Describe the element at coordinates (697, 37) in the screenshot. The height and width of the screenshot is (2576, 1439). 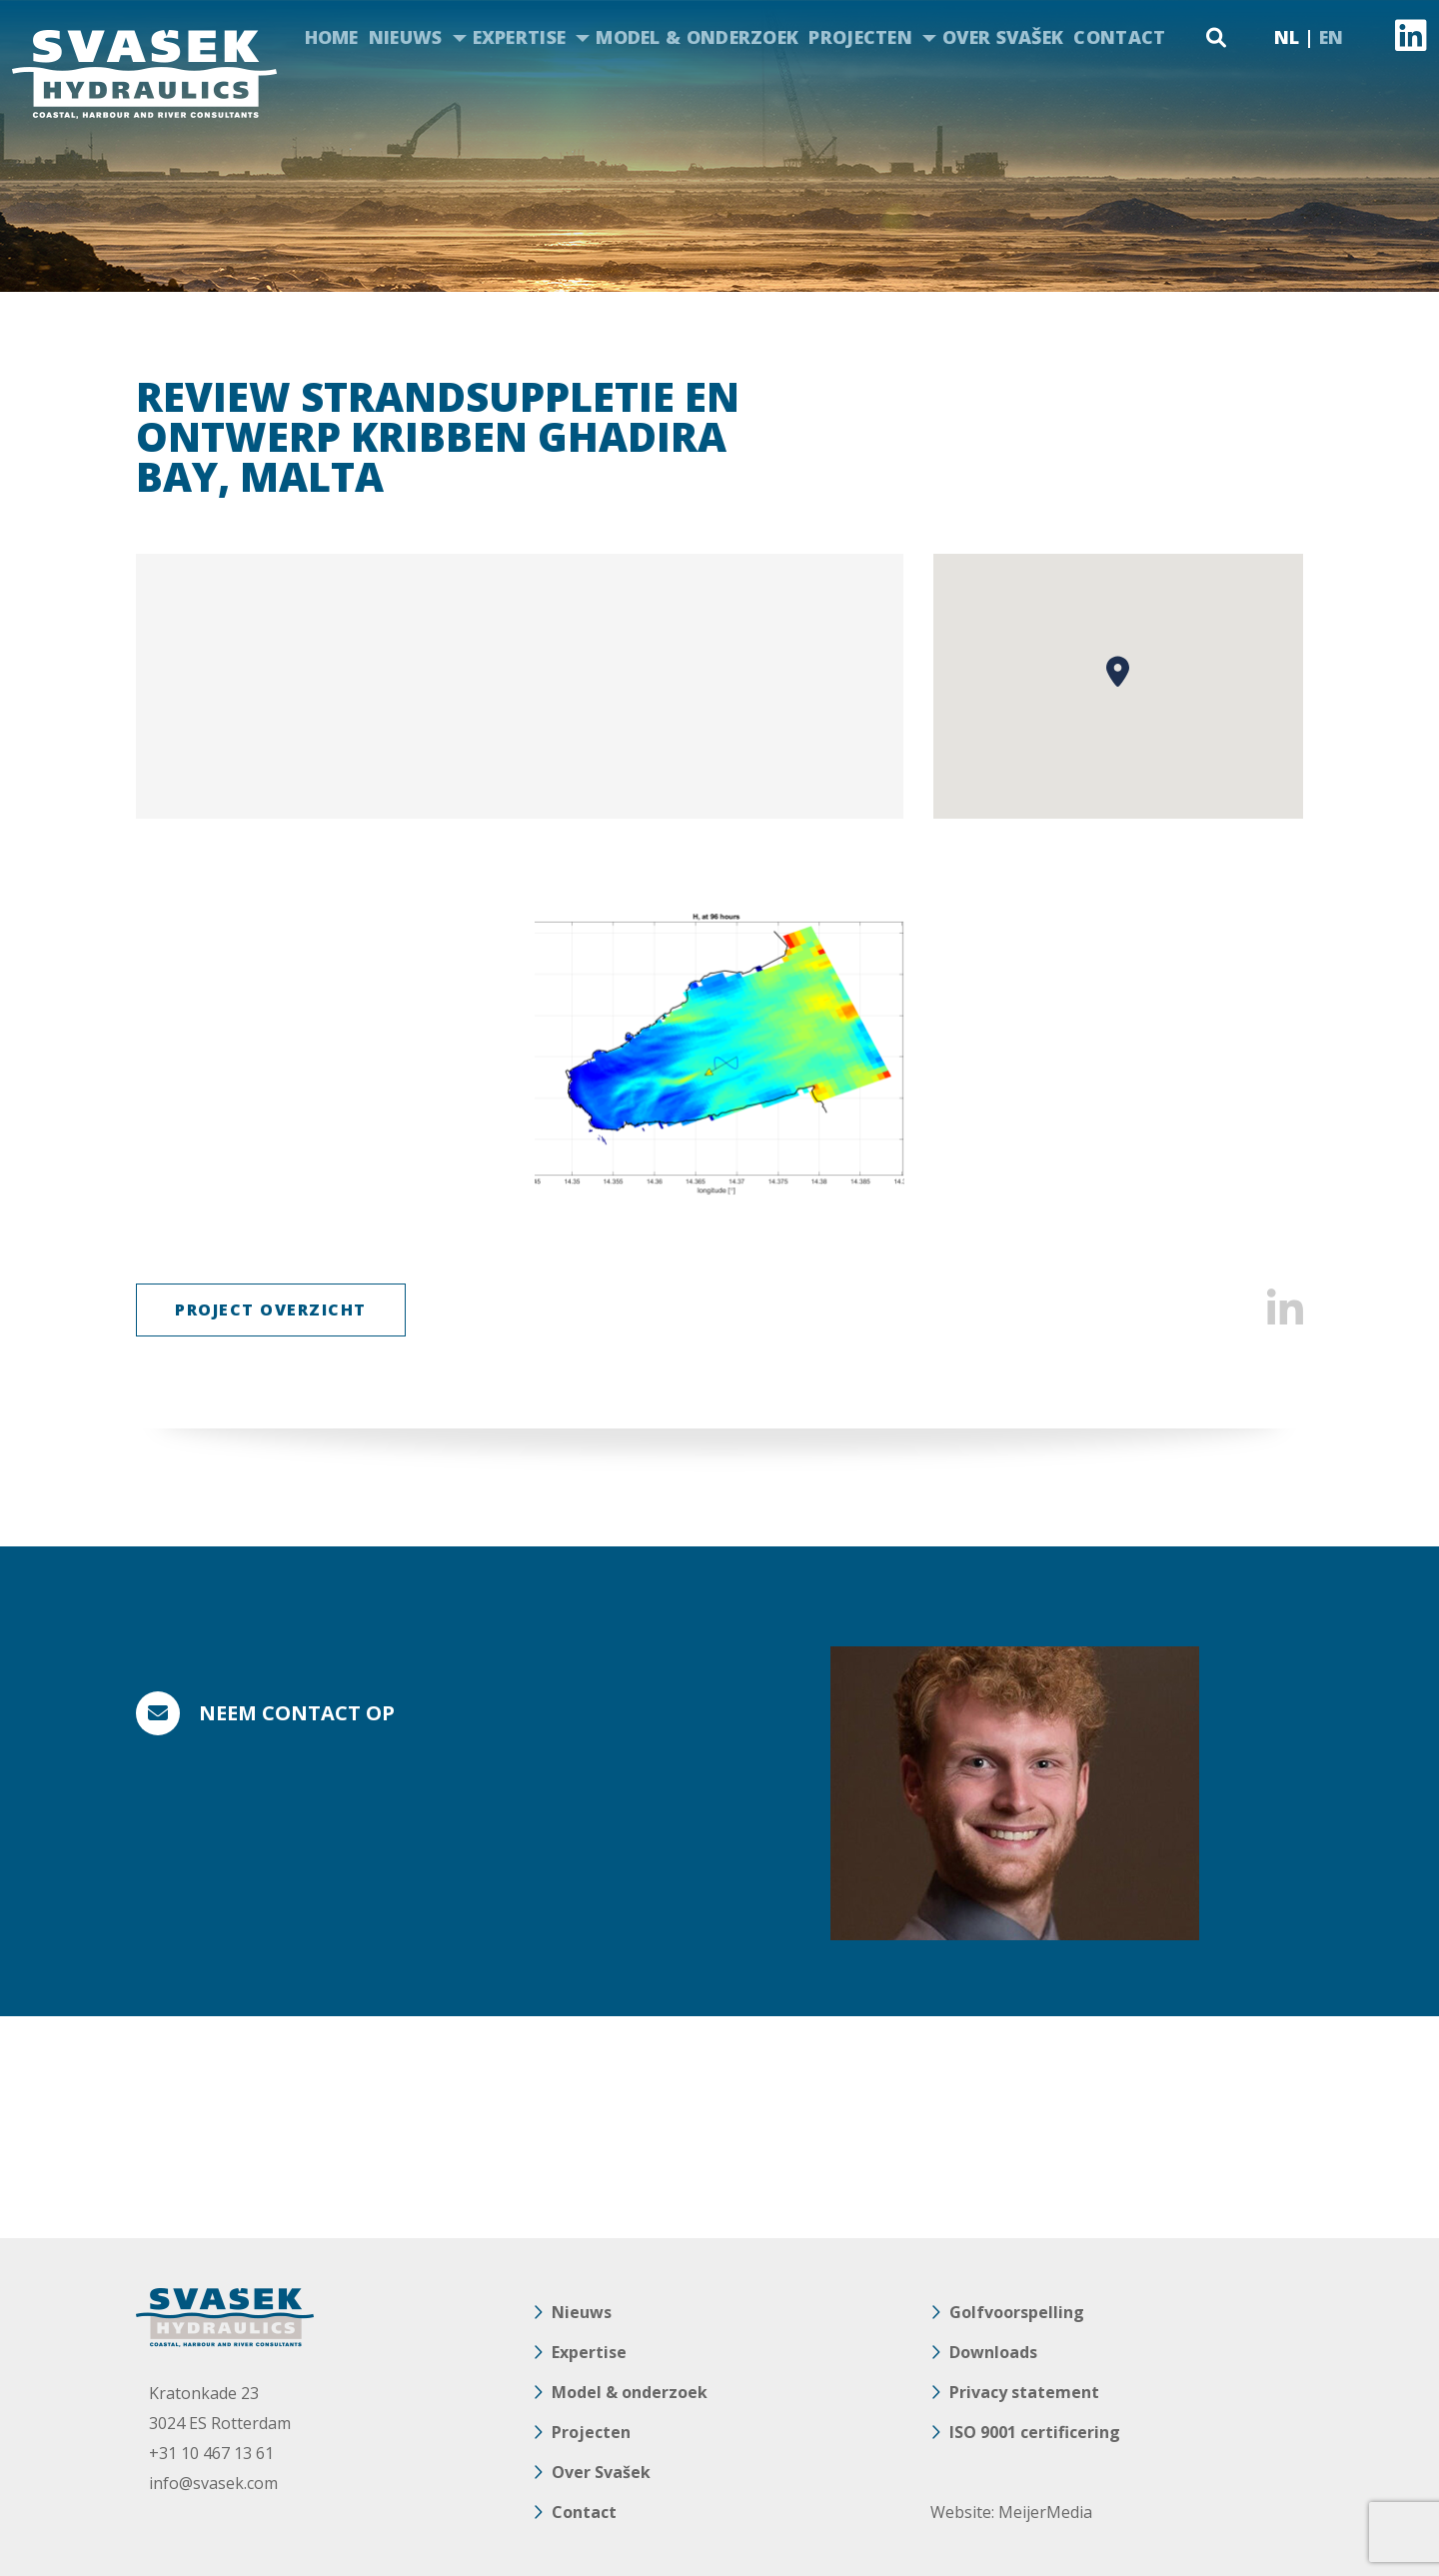
I see `Model & onderzoek` at that location.